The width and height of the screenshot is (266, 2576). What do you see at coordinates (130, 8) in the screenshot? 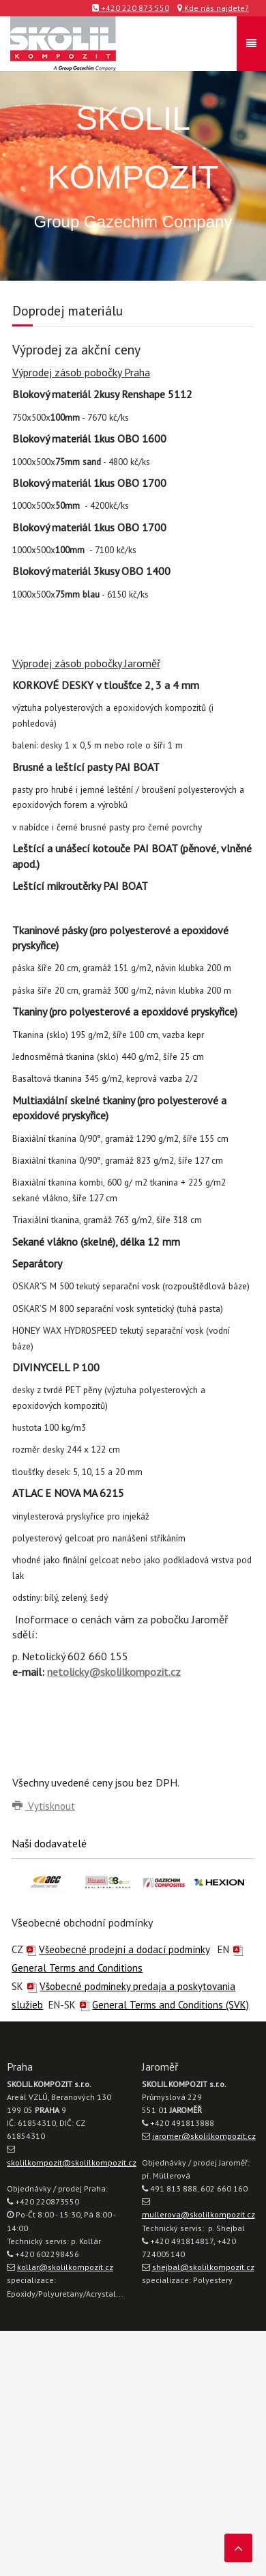
I see `+420 220 873 550` at bounding box center [130, 8].